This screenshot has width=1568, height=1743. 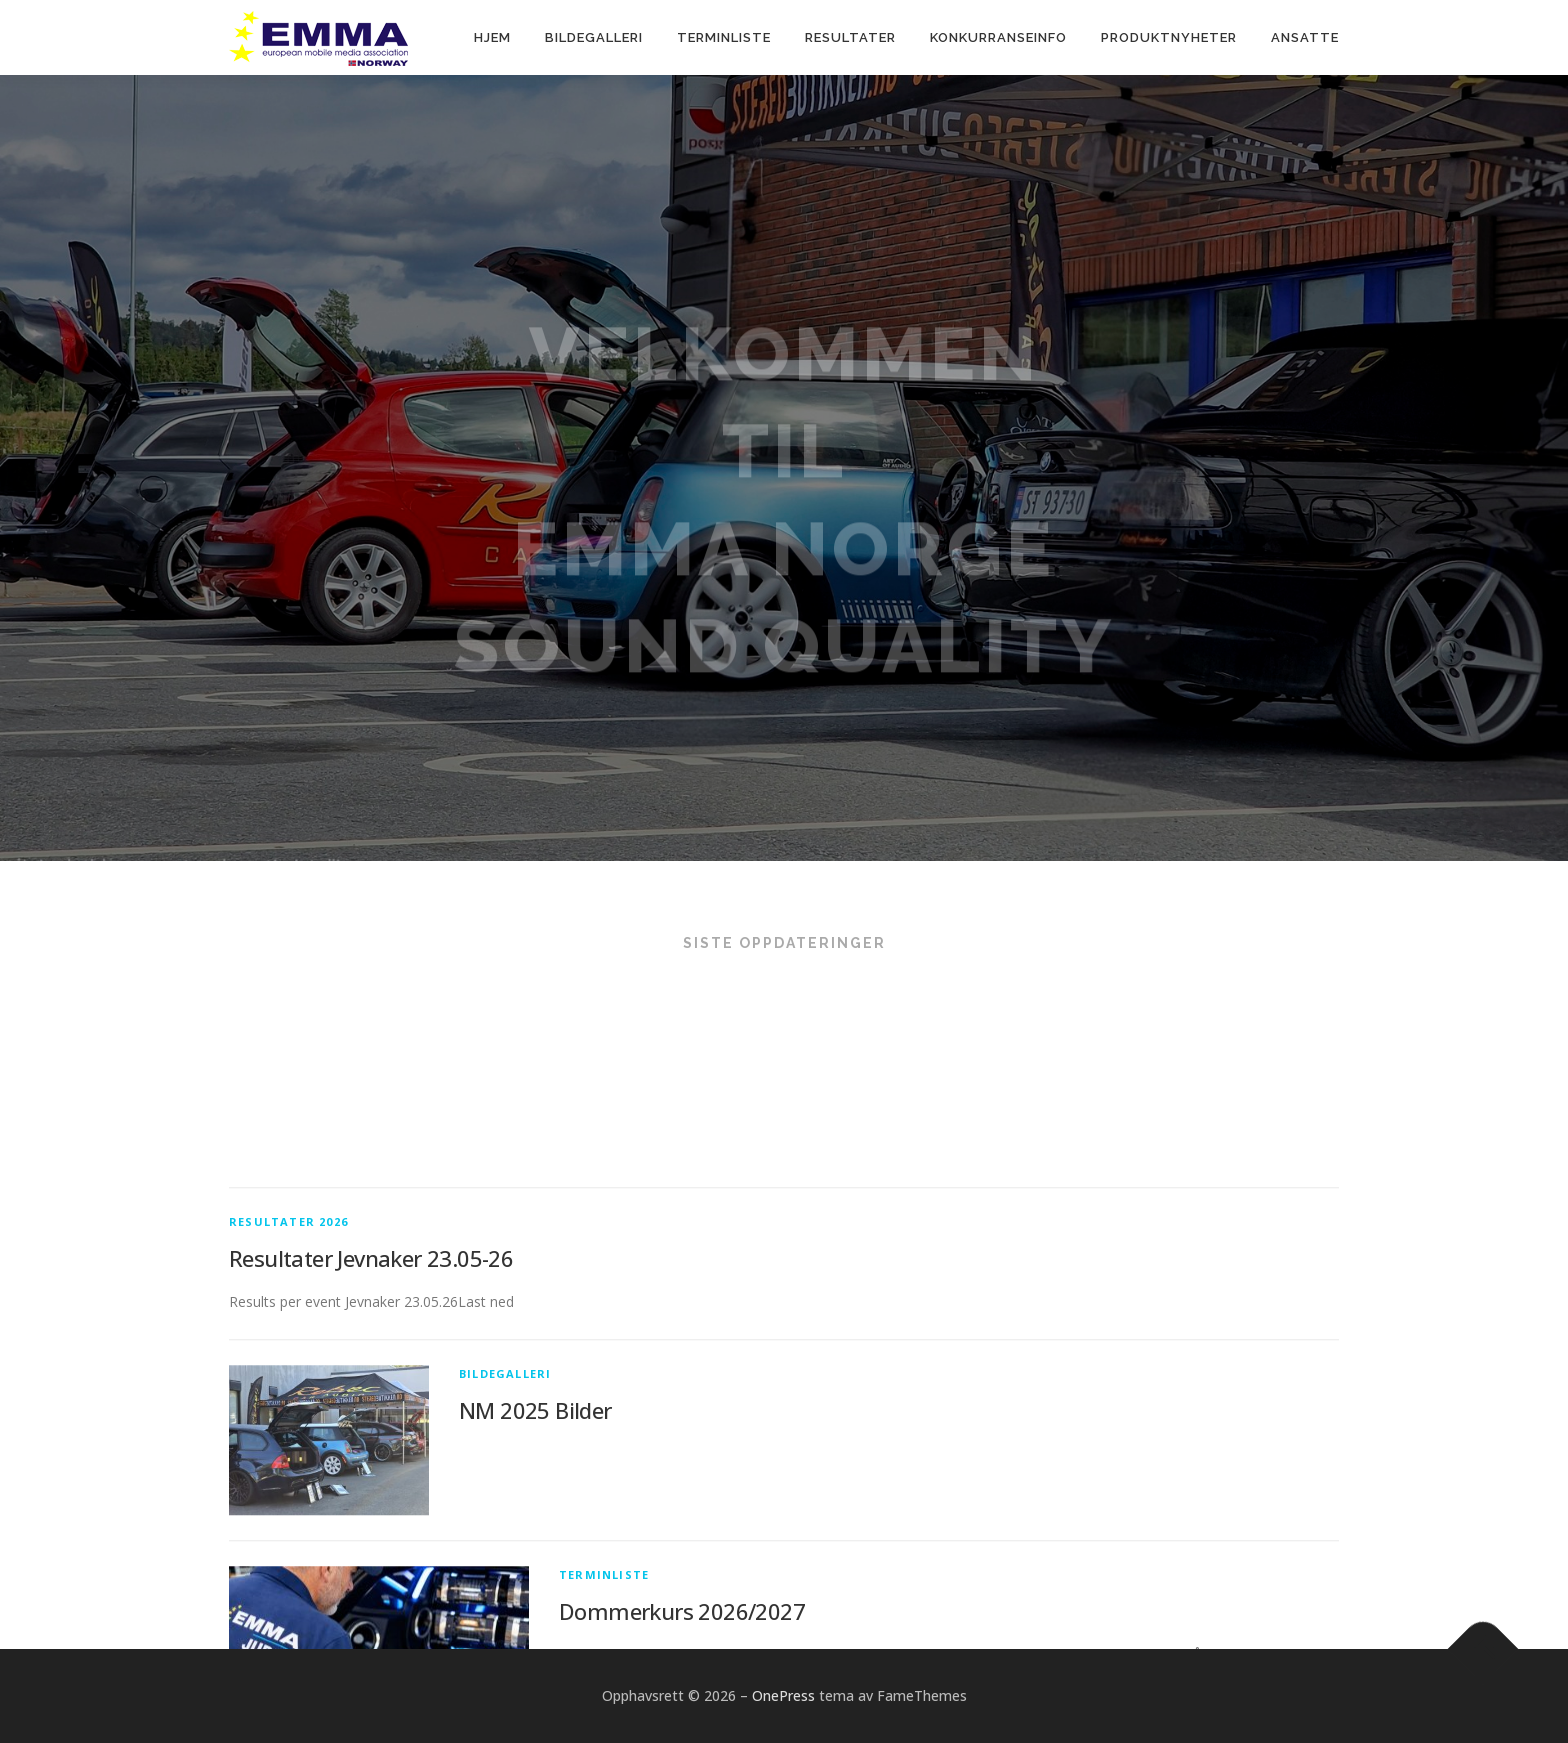 What do you see at coordinates (1169, 37) in the screenshot?
I see `Produktnyheter` at bounding box center [1169, 37].